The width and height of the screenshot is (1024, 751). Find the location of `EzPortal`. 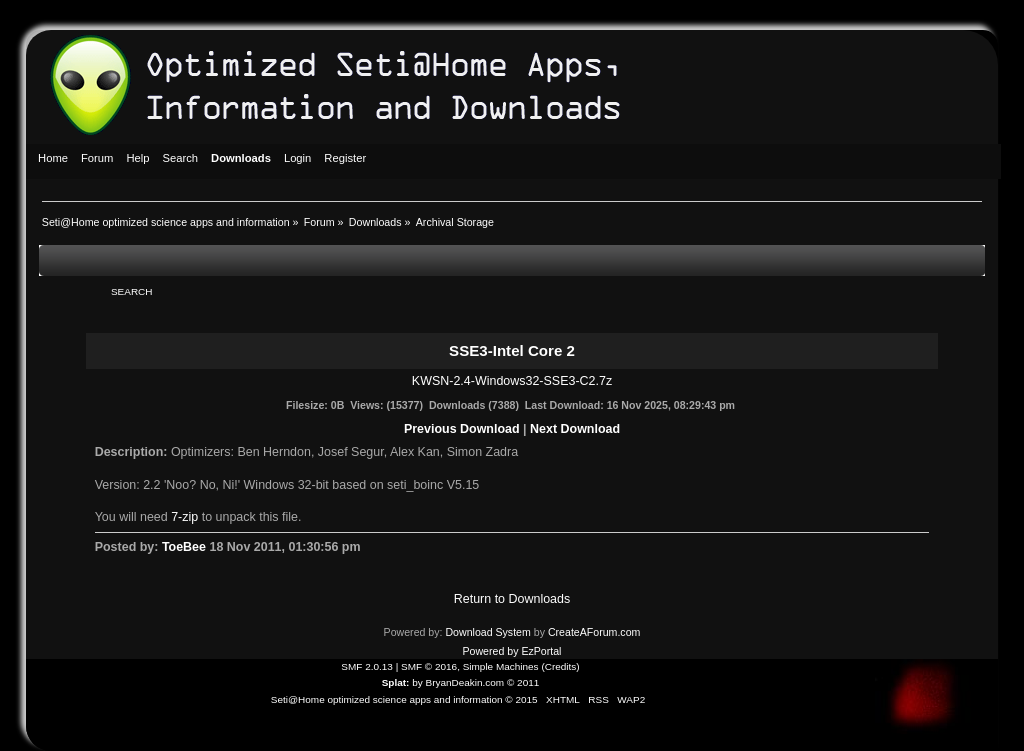

EzPortal is located at coordinates (541, 651).